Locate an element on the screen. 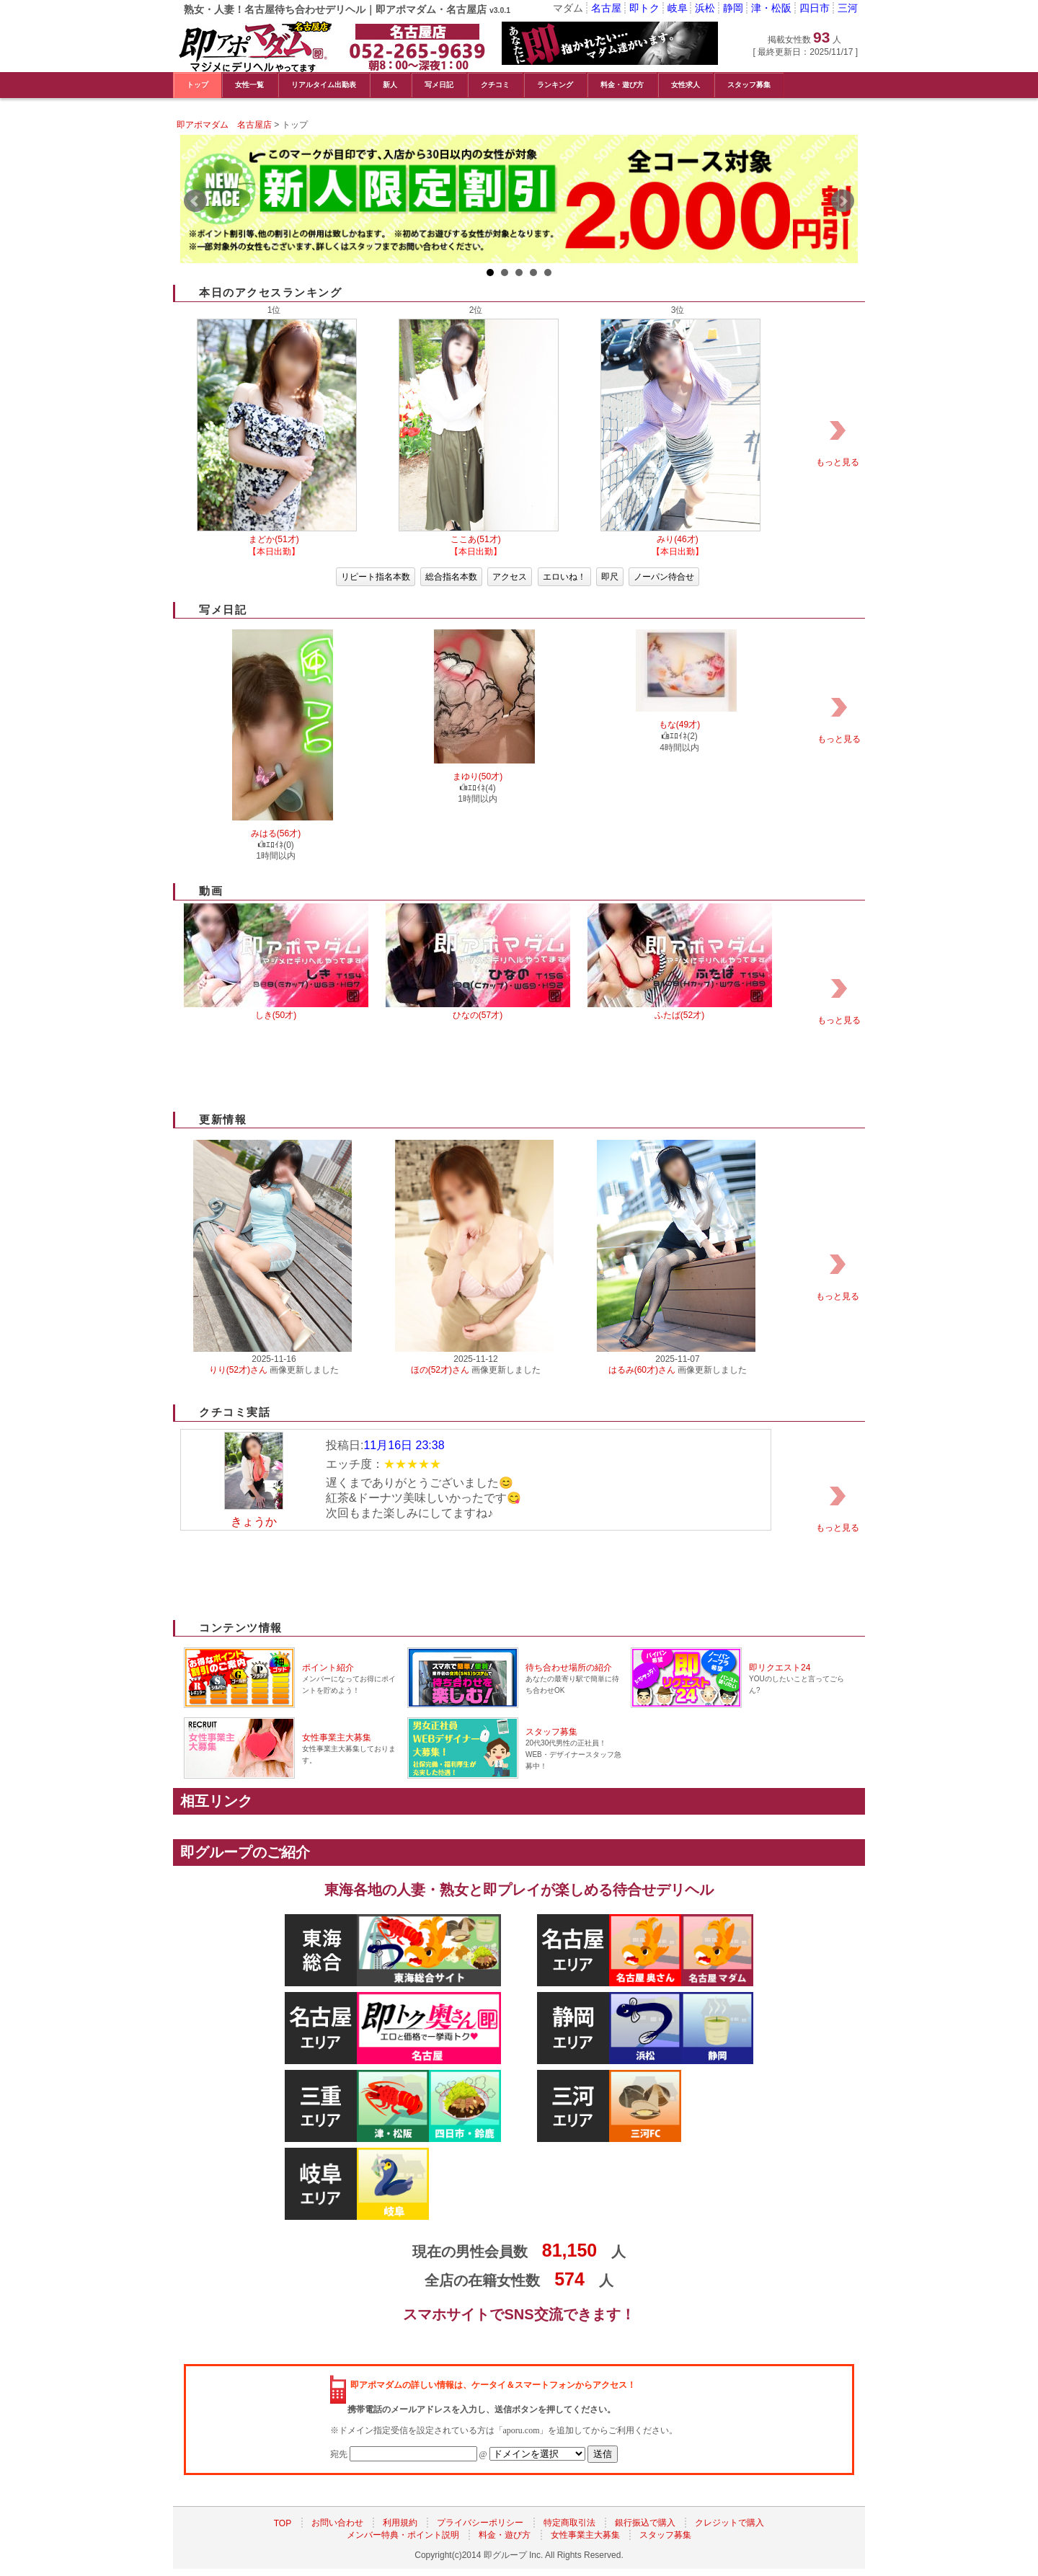 The width and height of the screenshot is (1038, 2576). ふたば(52才) is located at coordinates (679, 1015).